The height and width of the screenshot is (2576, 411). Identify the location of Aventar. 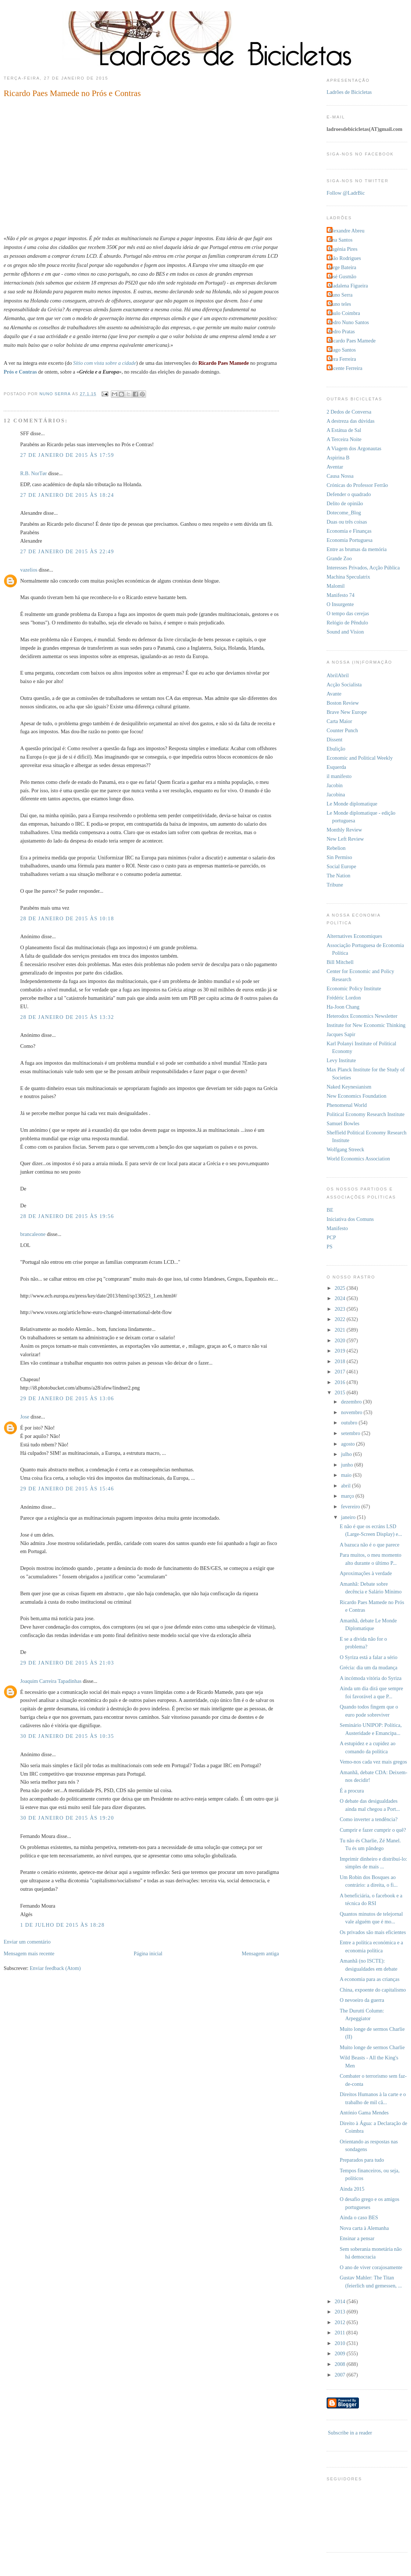
(335, 467).